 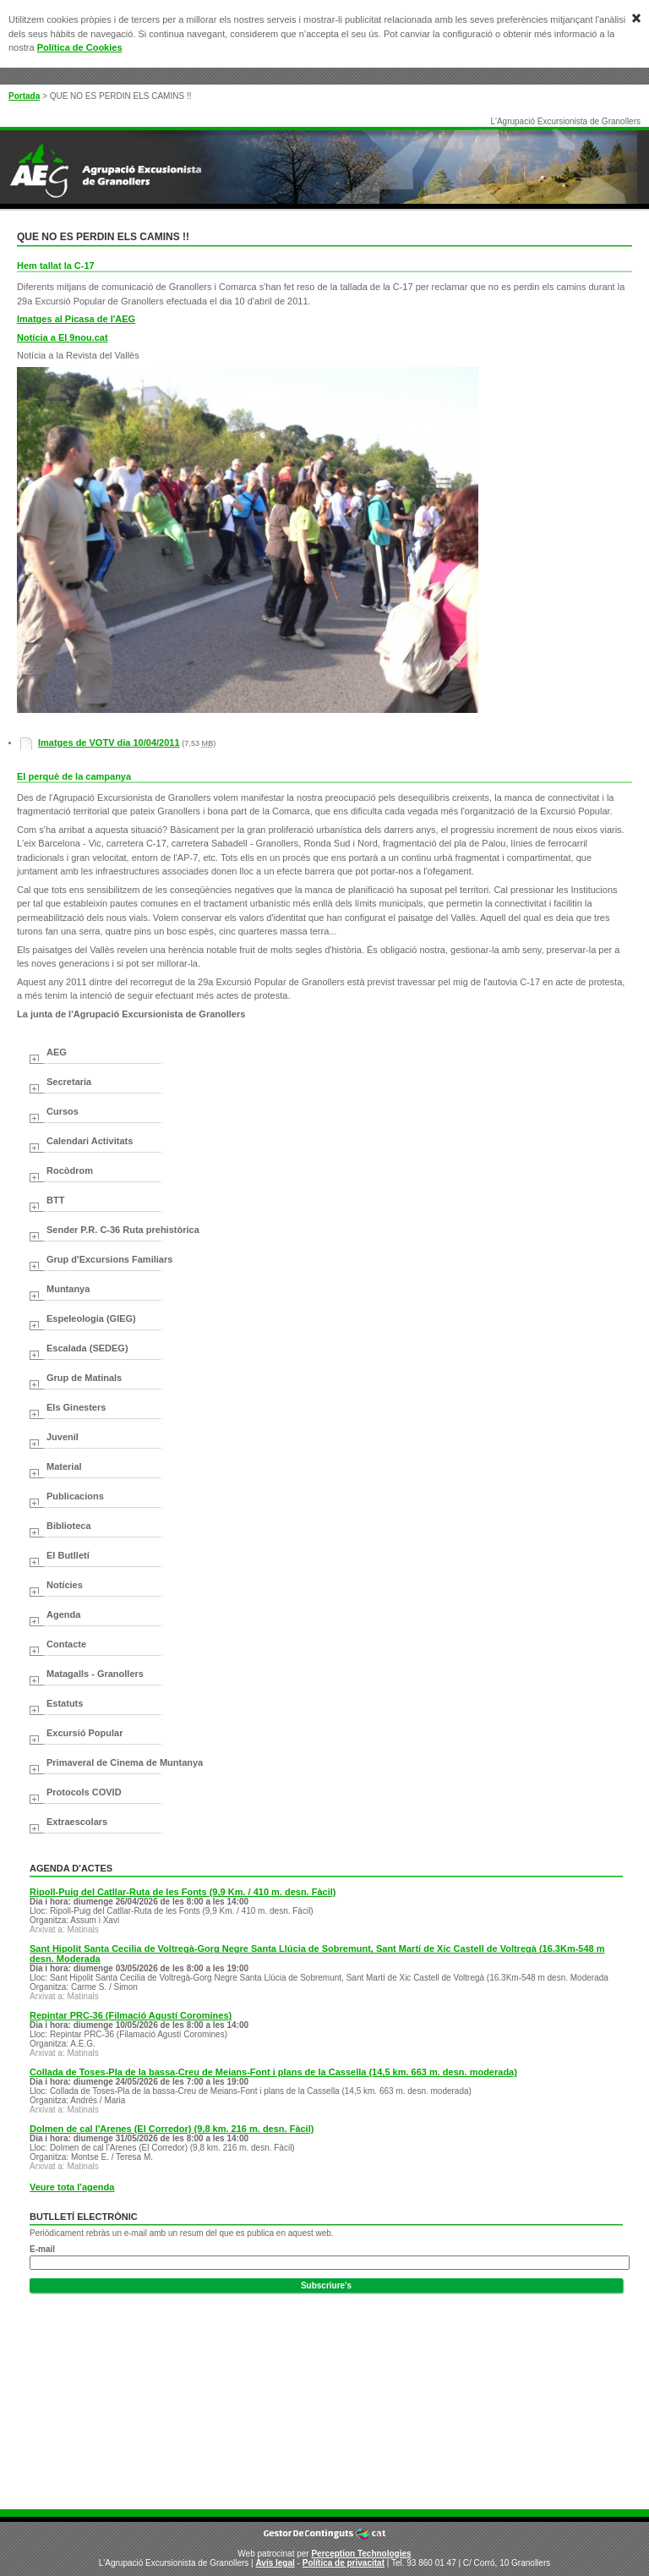 What do you see at coordinates (76, 319) in the screenshot?
I see `Imatges al Picasa de l'AEG` at bounding box center [76, 319].